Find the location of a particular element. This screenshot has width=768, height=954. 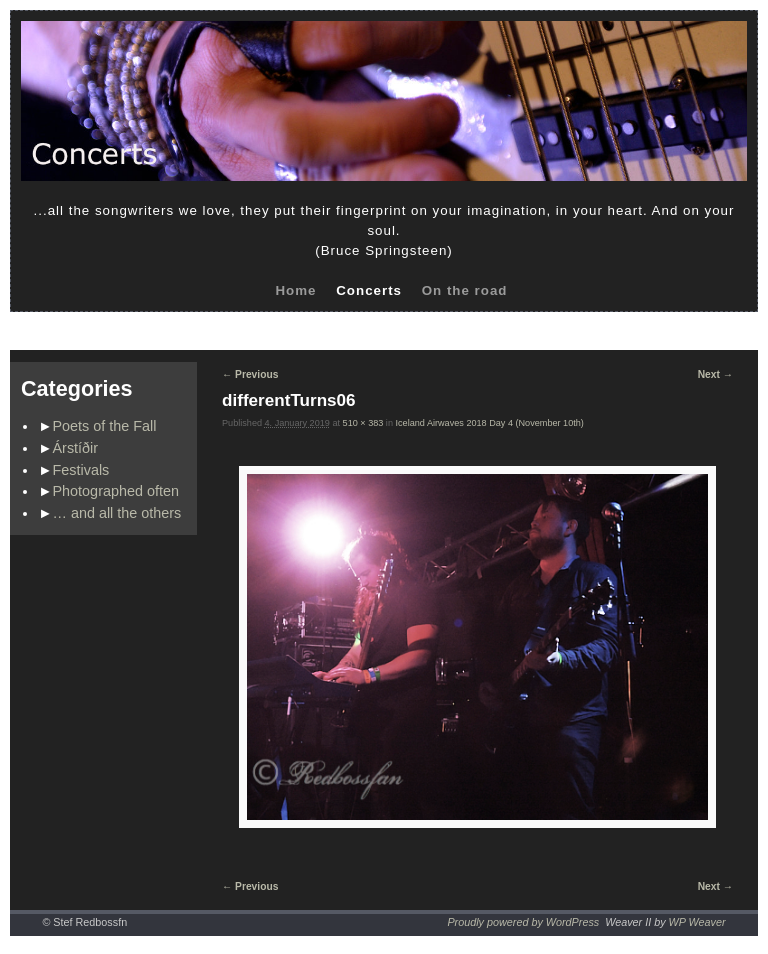

Festivals is located at coordinates (81, 470).